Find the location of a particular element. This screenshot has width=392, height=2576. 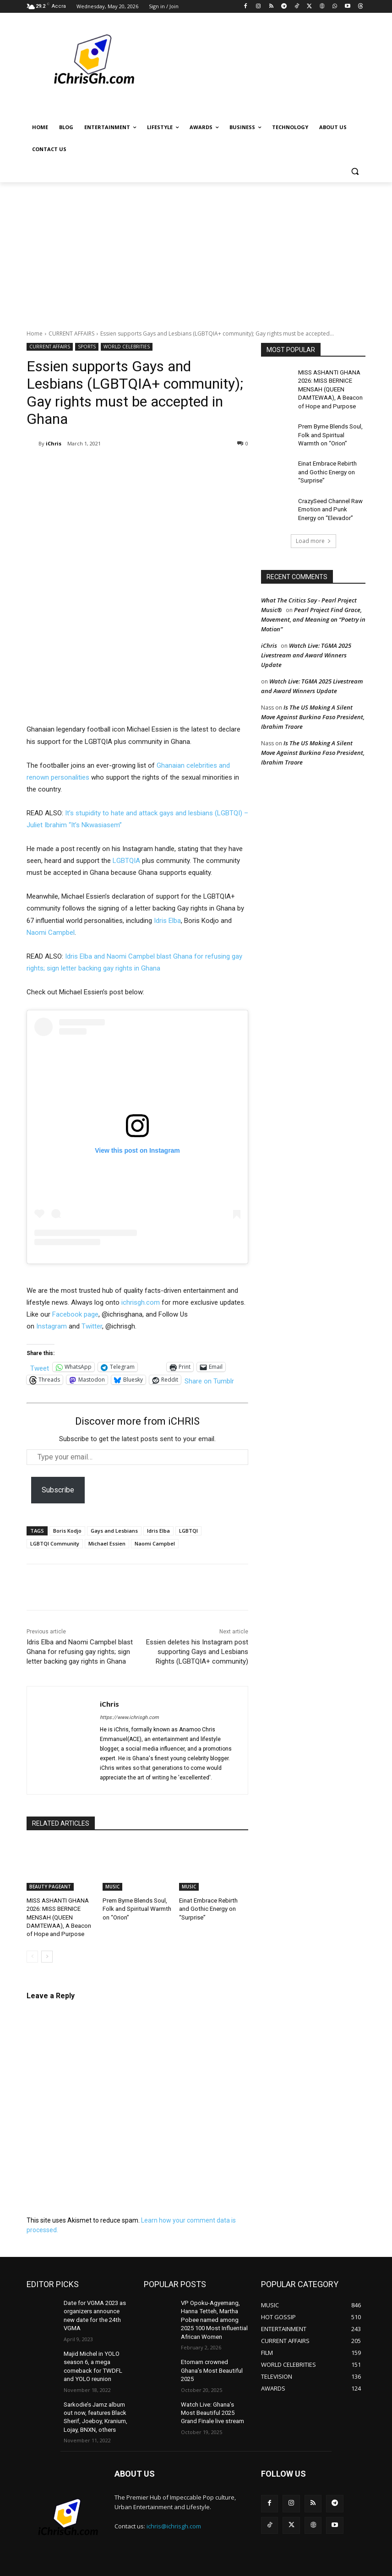

Gays and Lesbians is located at coordinates (114, 1530).